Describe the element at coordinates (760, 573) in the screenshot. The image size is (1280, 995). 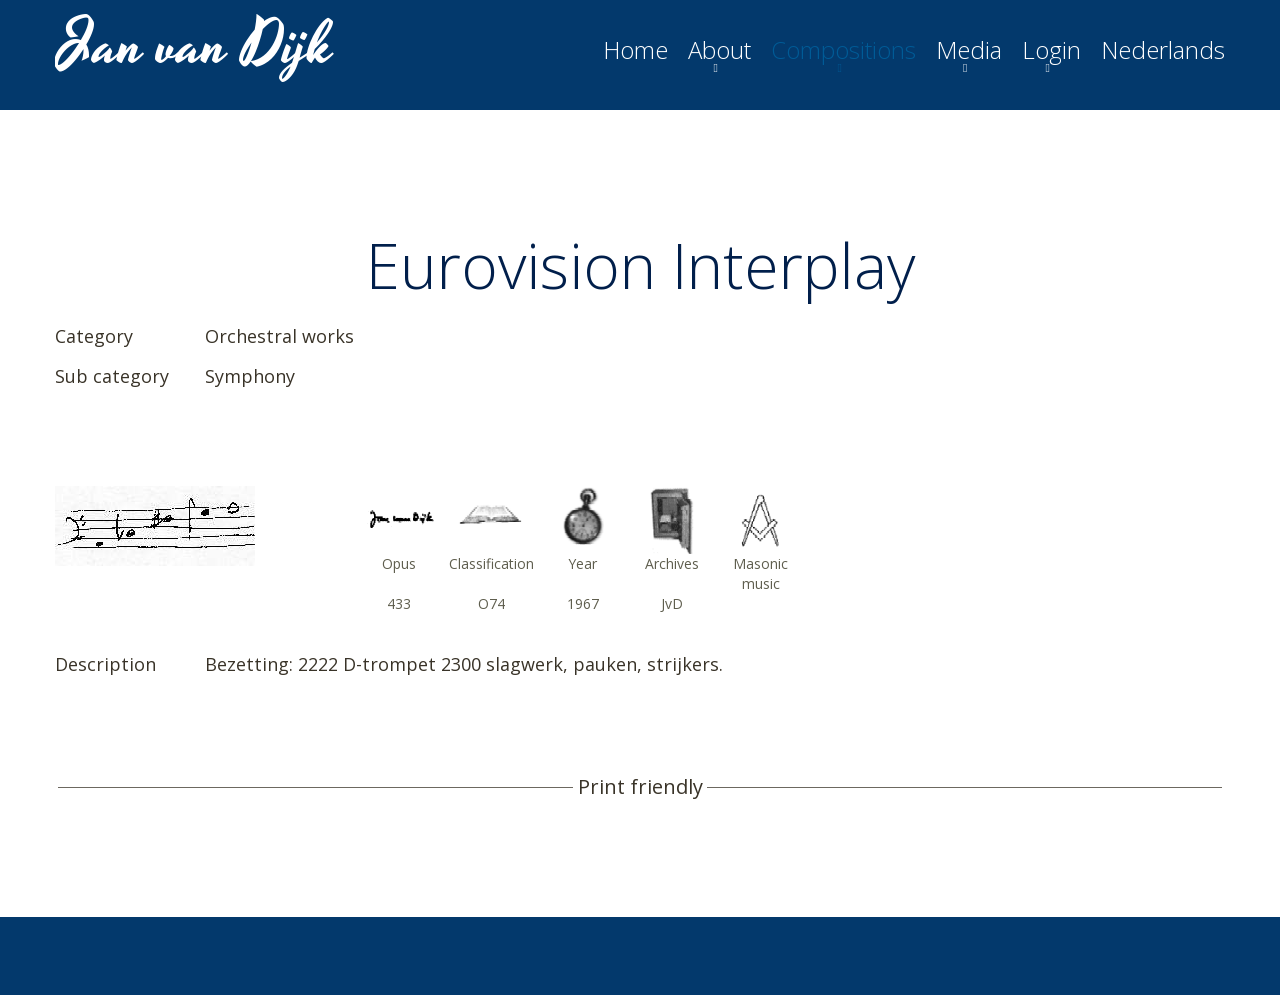
I see `Masonic music` at that location.